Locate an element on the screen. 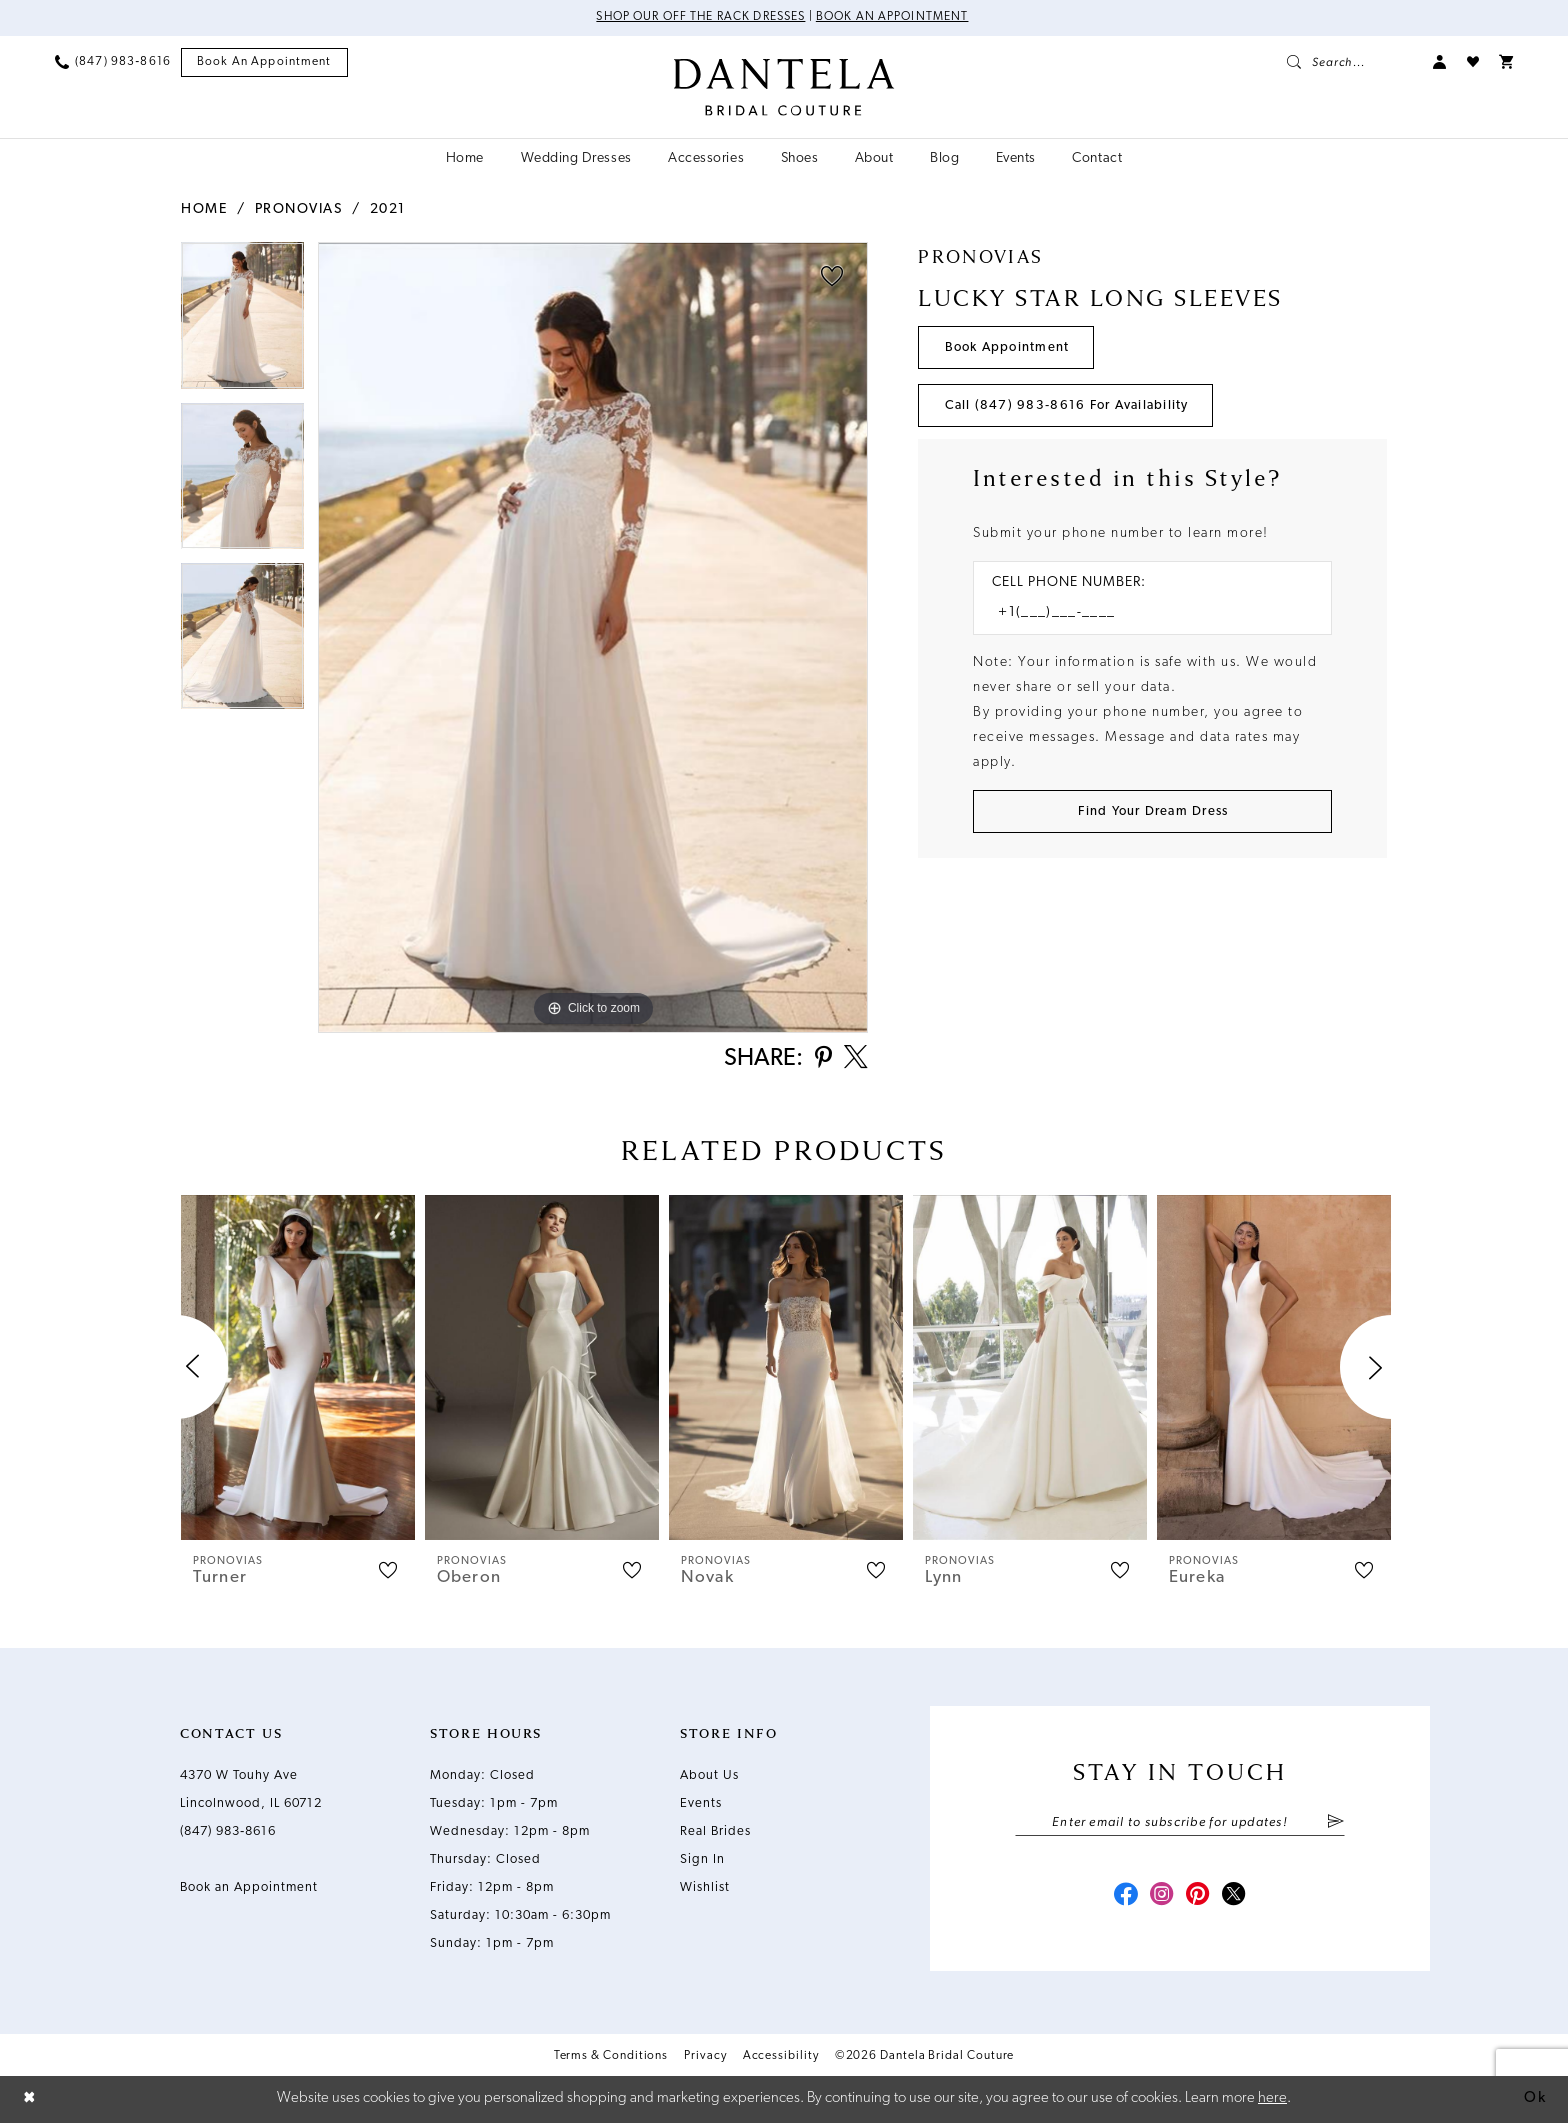 The image size is (1568, 2123). Privacy is located at coordinates (705, 2056).